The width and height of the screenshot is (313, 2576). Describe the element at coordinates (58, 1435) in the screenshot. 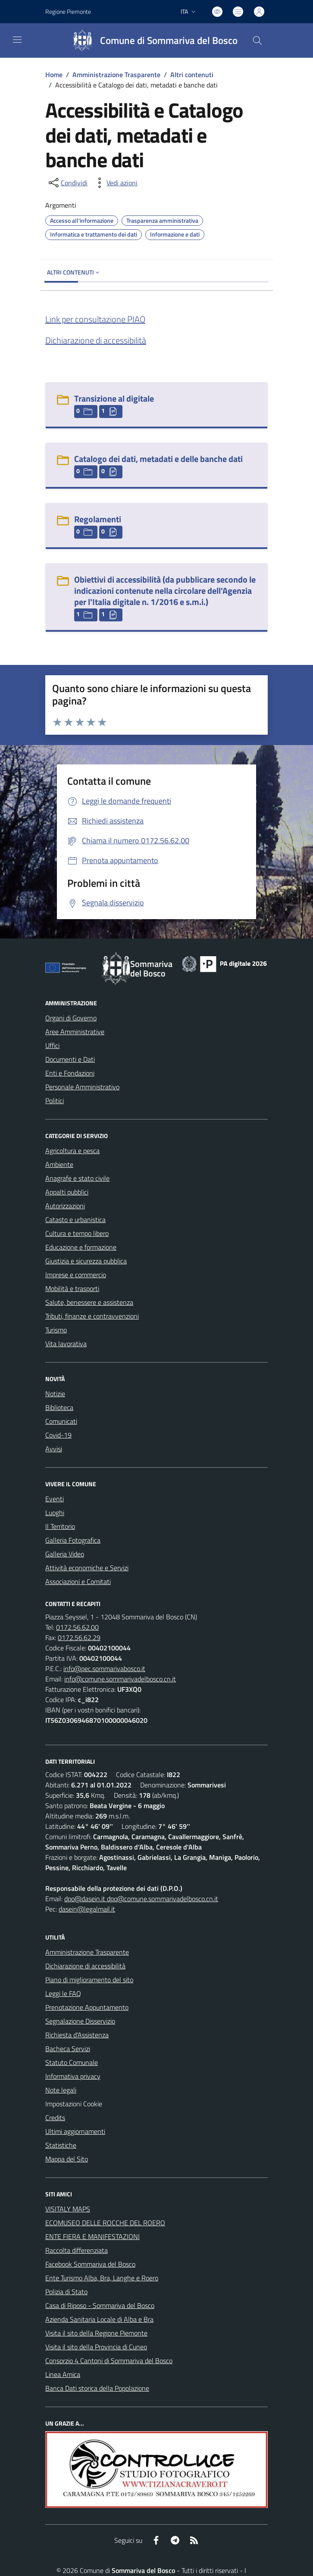

I see `Covid-19` at that location.